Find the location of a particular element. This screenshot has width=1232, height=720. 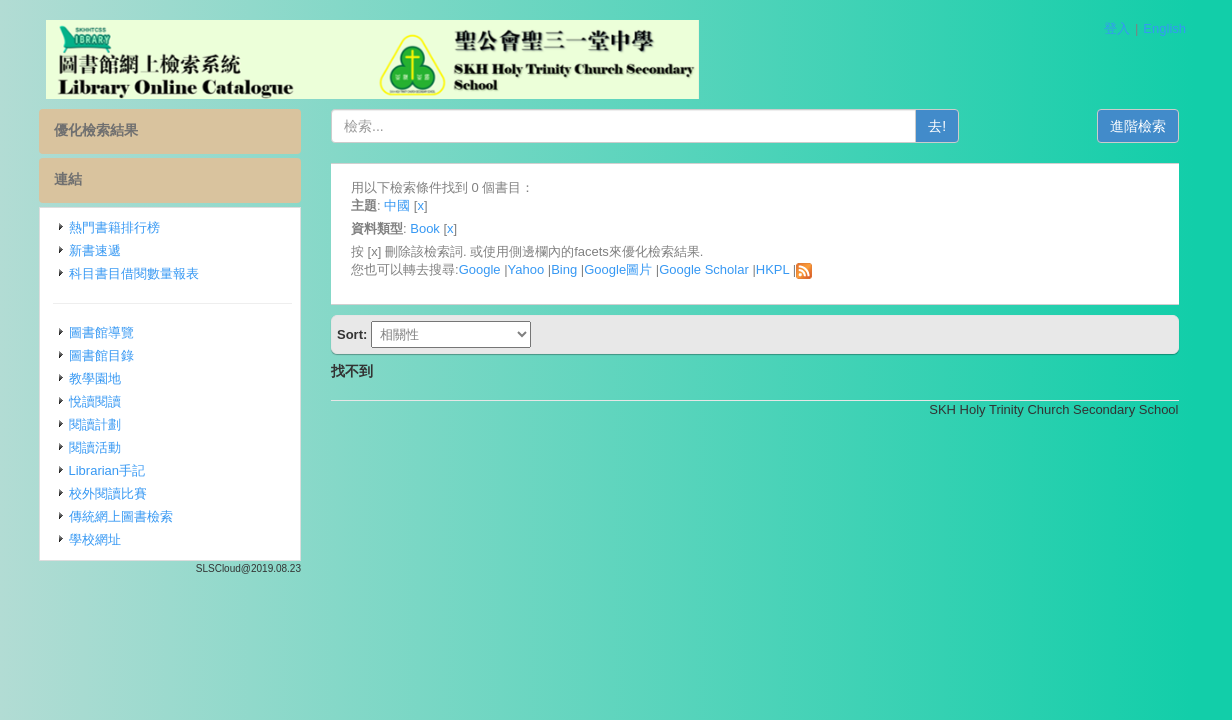

去! is located at coordinates (937, 126).